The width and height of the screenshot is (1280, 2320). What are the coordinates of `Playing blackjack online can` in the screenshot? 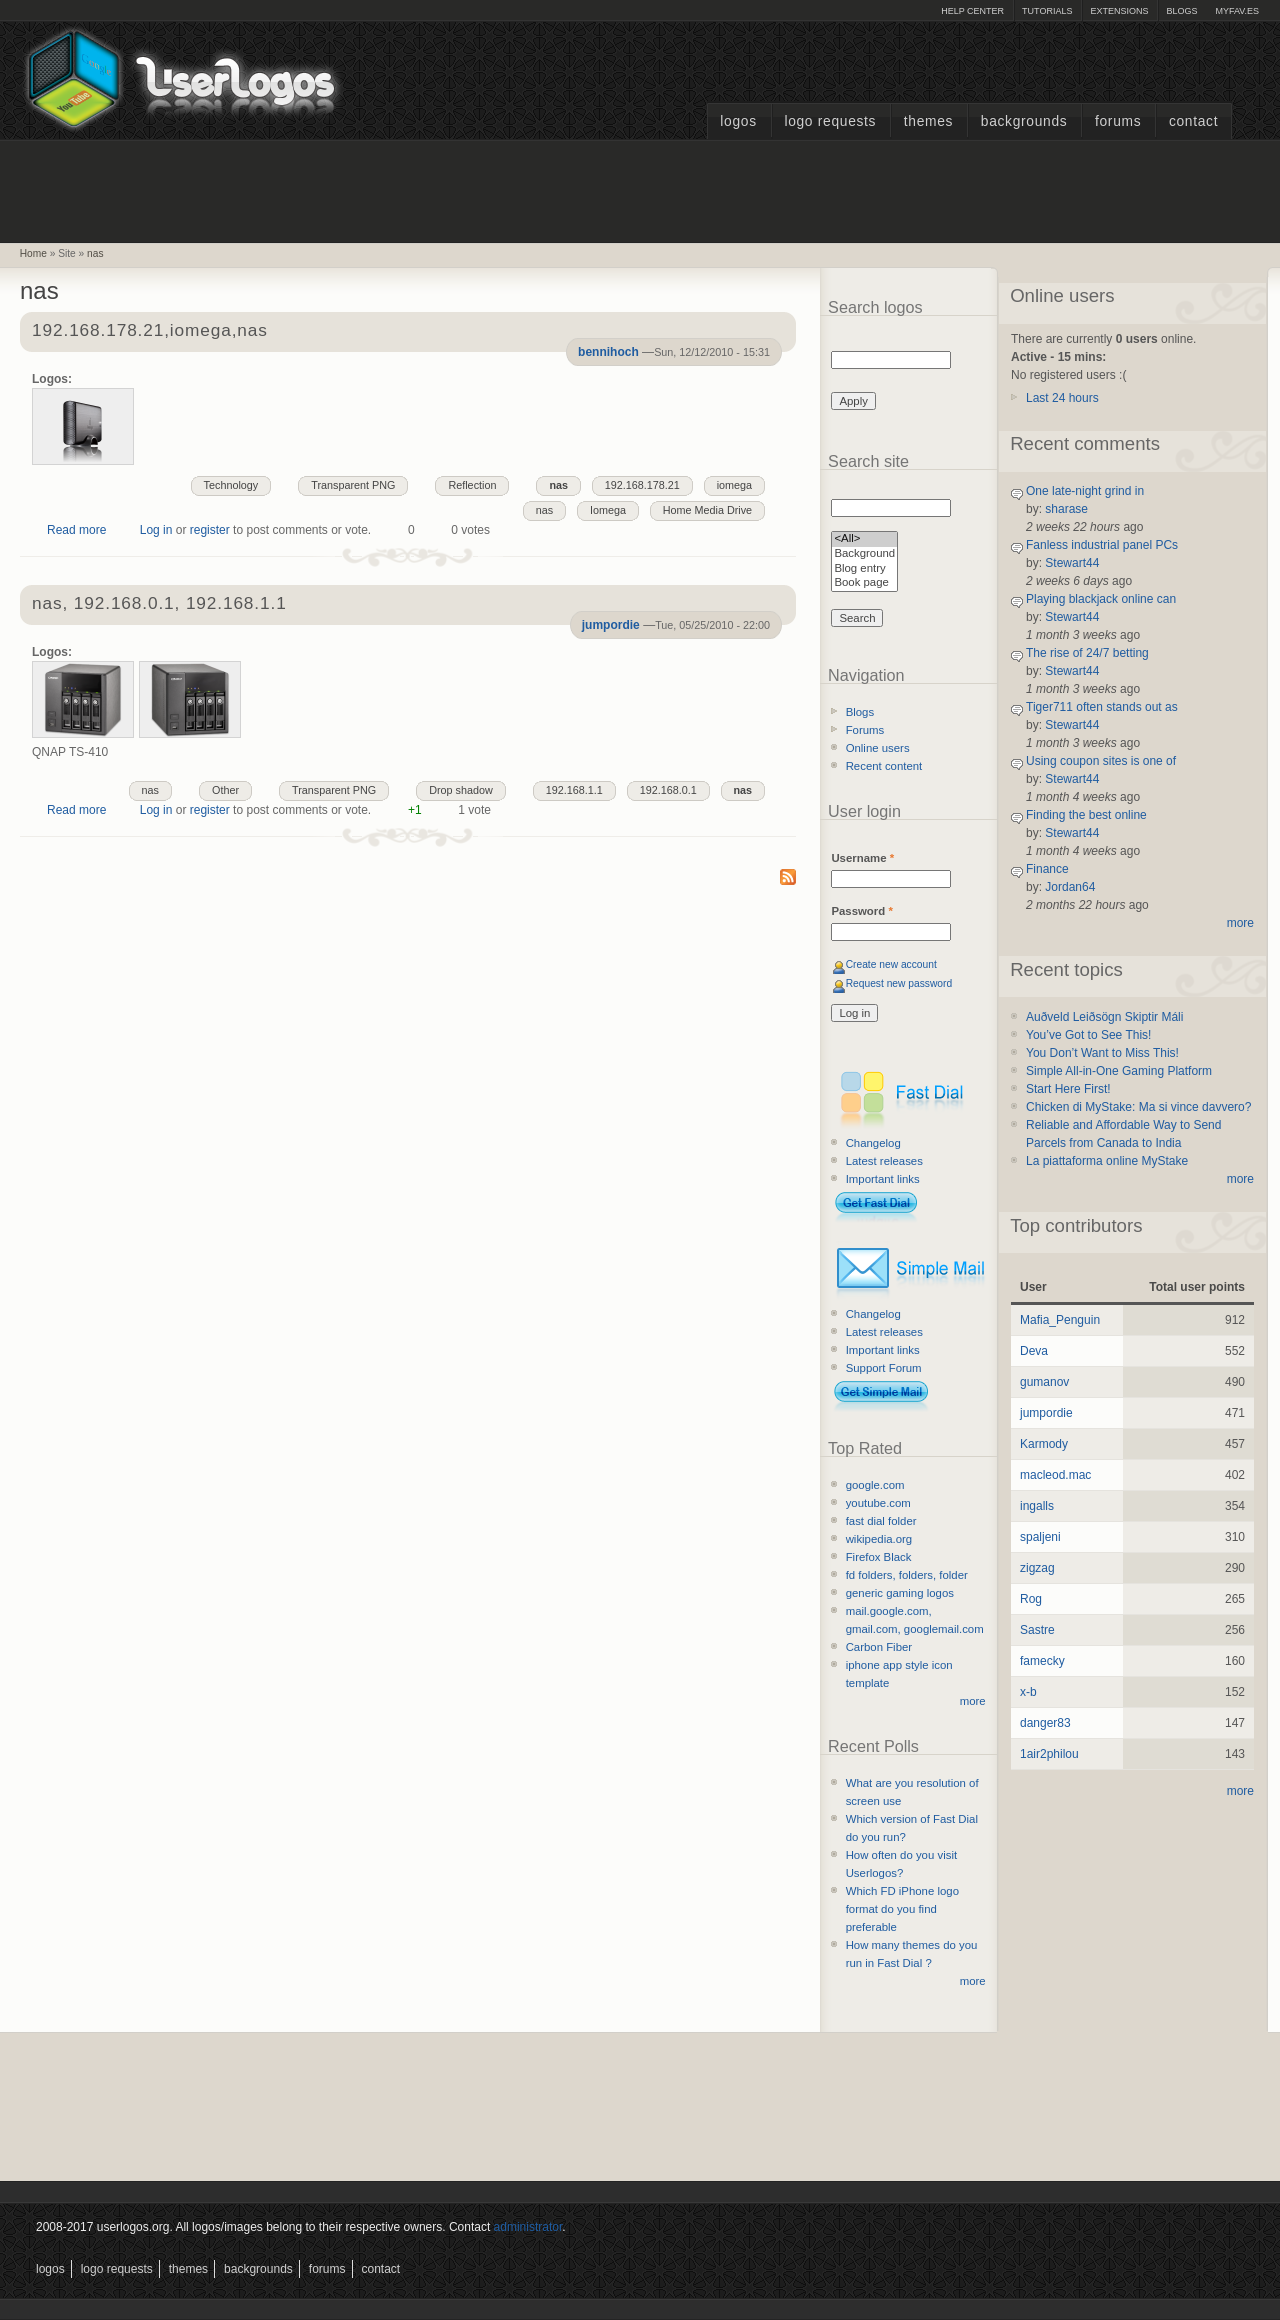 It's located at (1101, 599).